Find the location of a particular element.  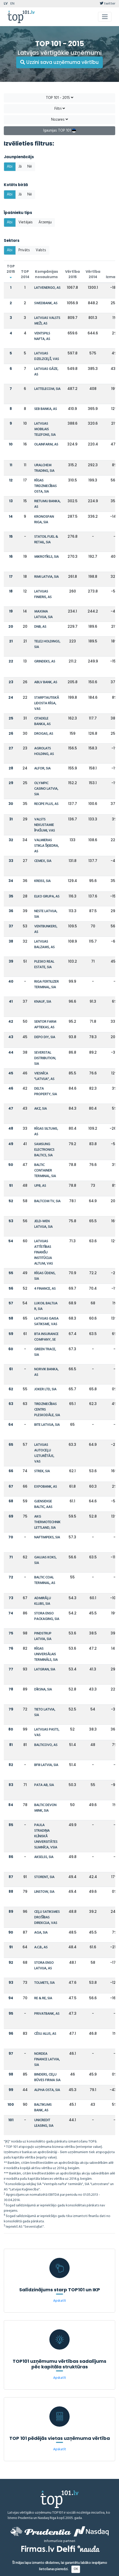

SEB BANKA, AS is located at coordinates (45, 409).